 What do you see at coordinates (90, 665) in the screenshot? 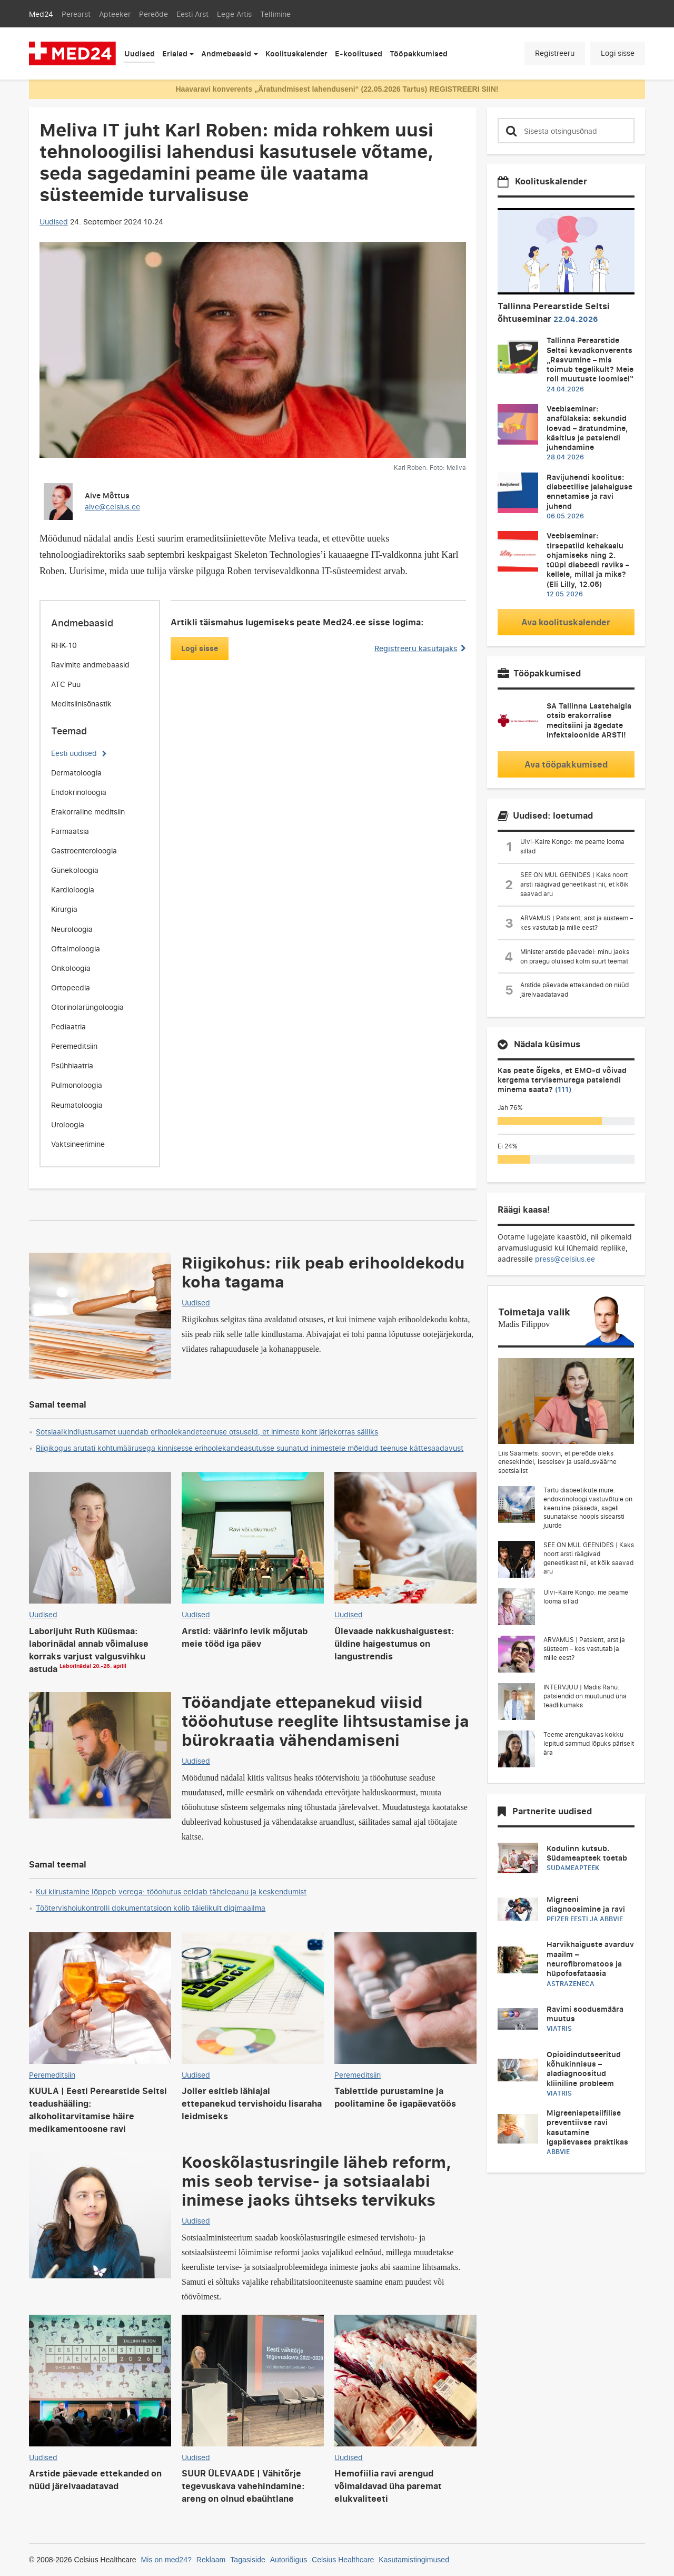
I see `Ravimite andmebaasid` at bounding box center [90, 665].